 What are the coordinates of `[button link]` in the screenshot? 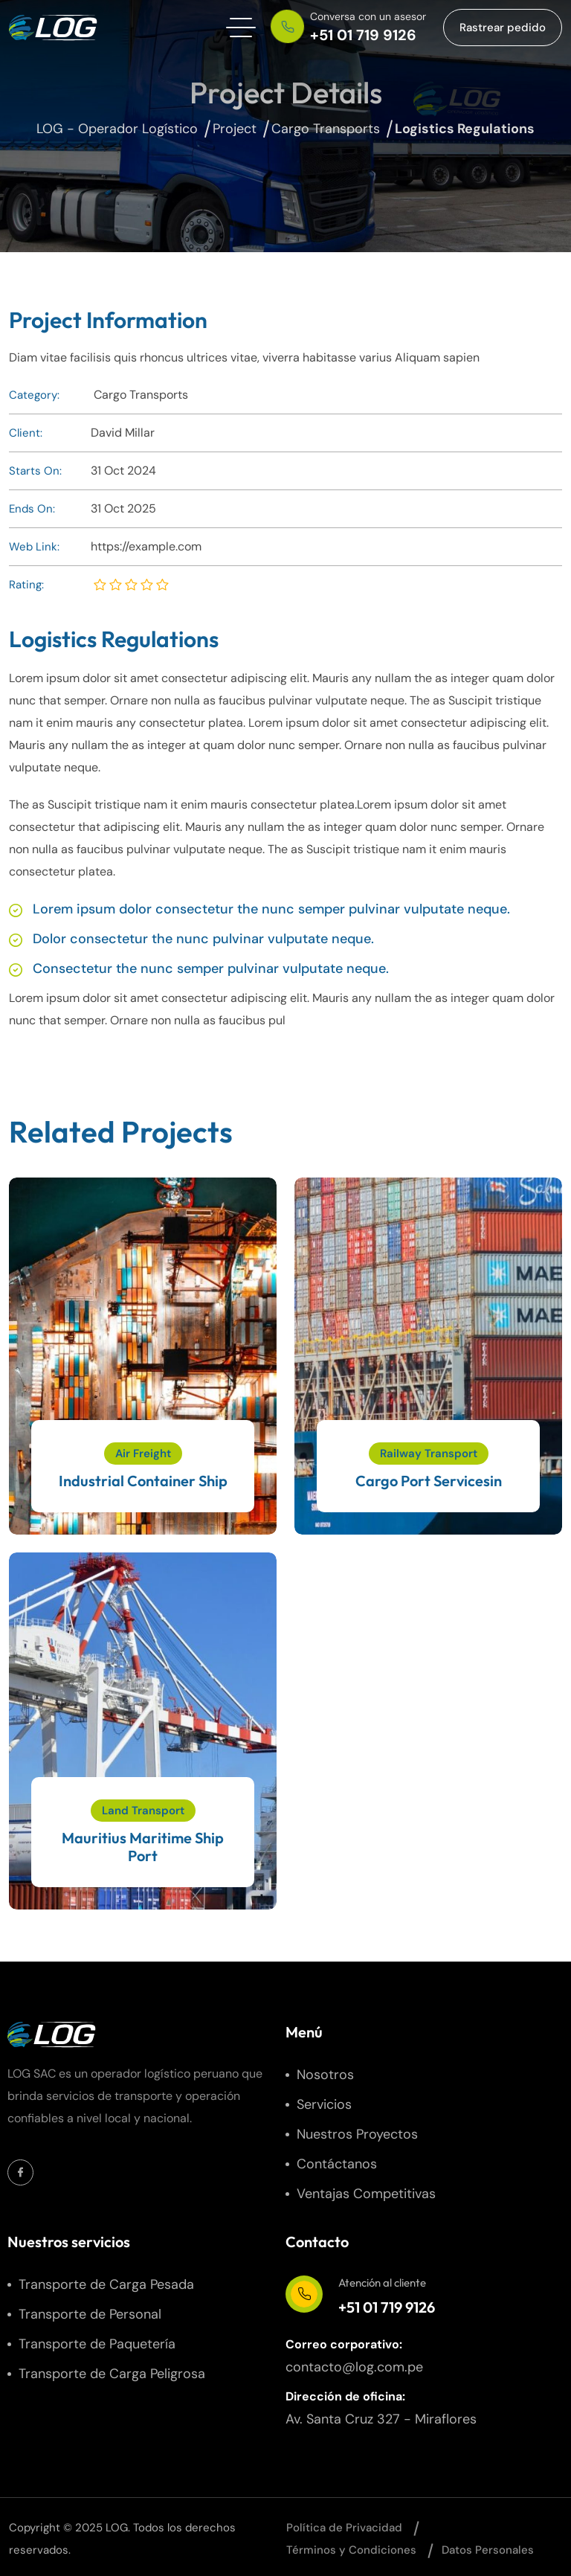 It's located at (502, 27).